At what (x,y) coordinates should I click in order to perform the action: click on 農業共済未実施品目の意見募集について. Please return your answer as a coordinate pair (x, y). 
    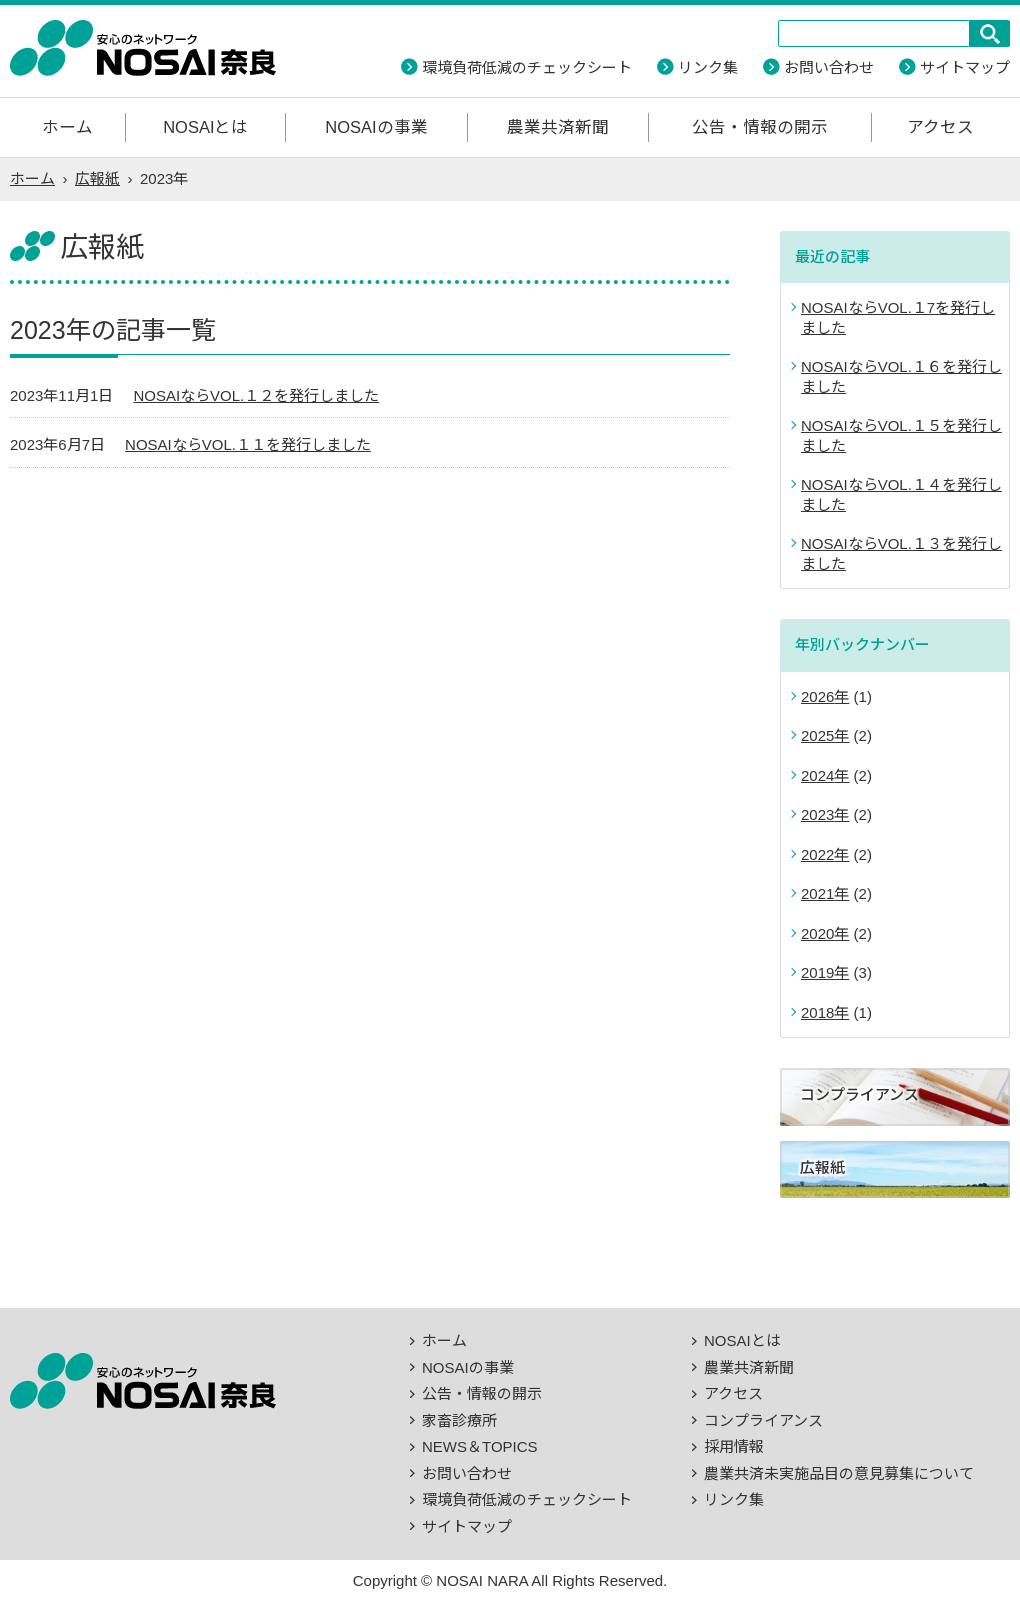
    Looking at the image, I should click on (839, 1473).